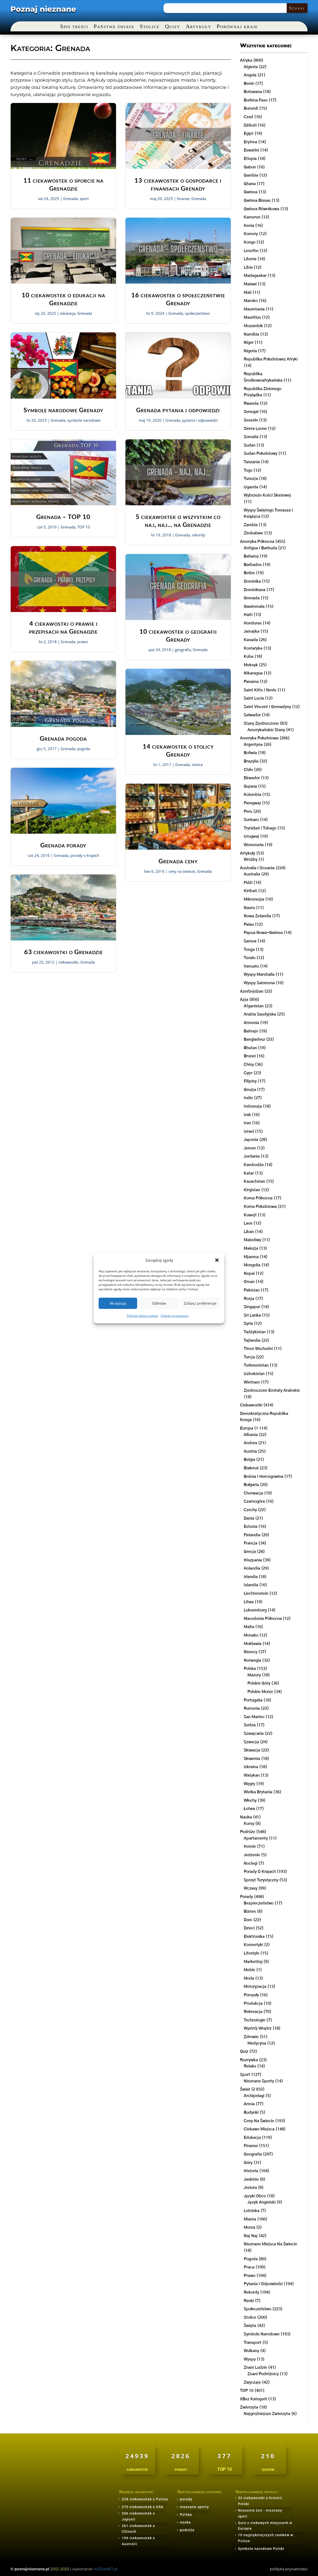 The height and width of the screenshot is (2576, 318). Describe the element at coordinates (252, 1315) in the screenshot. I see `Sri Lanka` at that location.